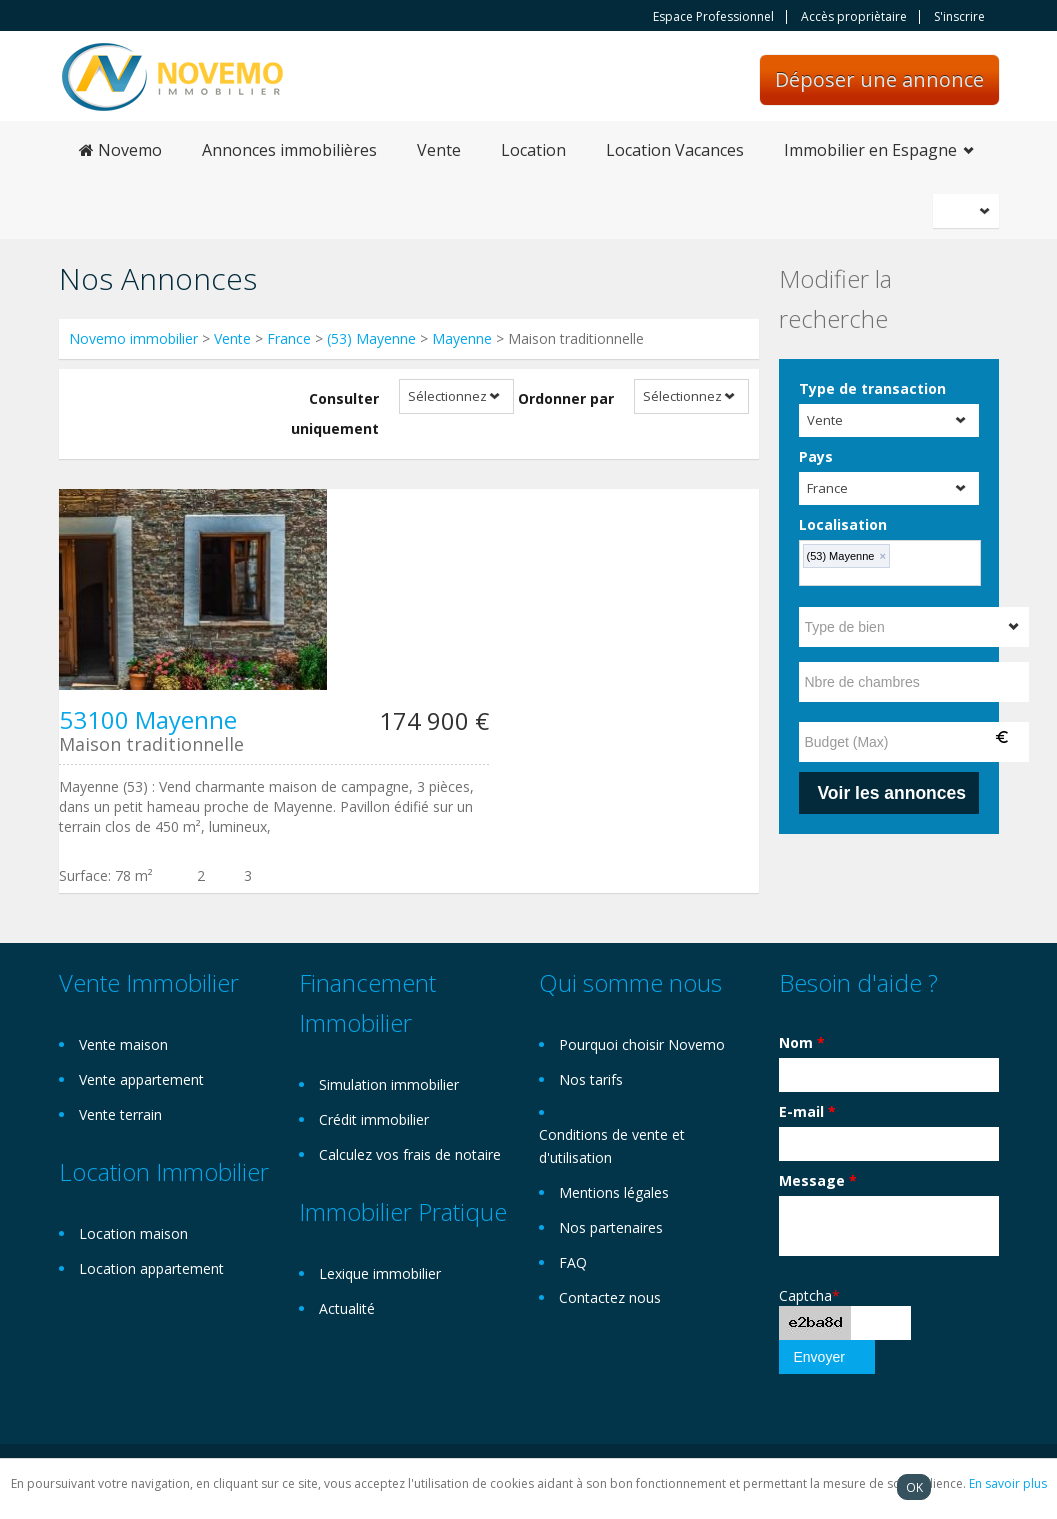 This screenshot has height=1519, width=1057. Describe the element at coordinates (148, 719) in the screenshot. I see `53100 Mayenne` at that location.